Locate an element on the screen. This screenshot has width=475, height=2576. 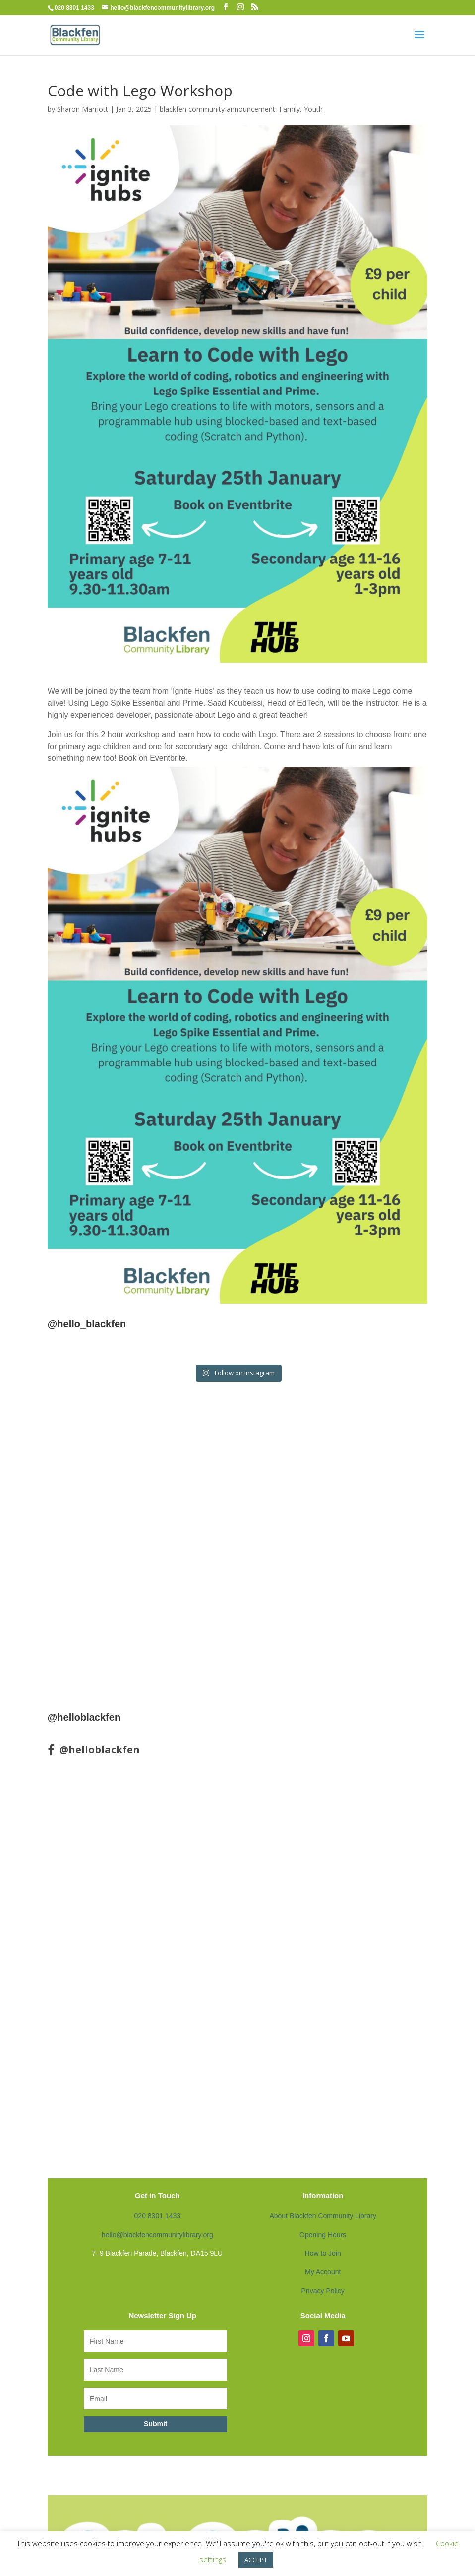
ACCEPT [button] is located at coordinates (255, 2559).